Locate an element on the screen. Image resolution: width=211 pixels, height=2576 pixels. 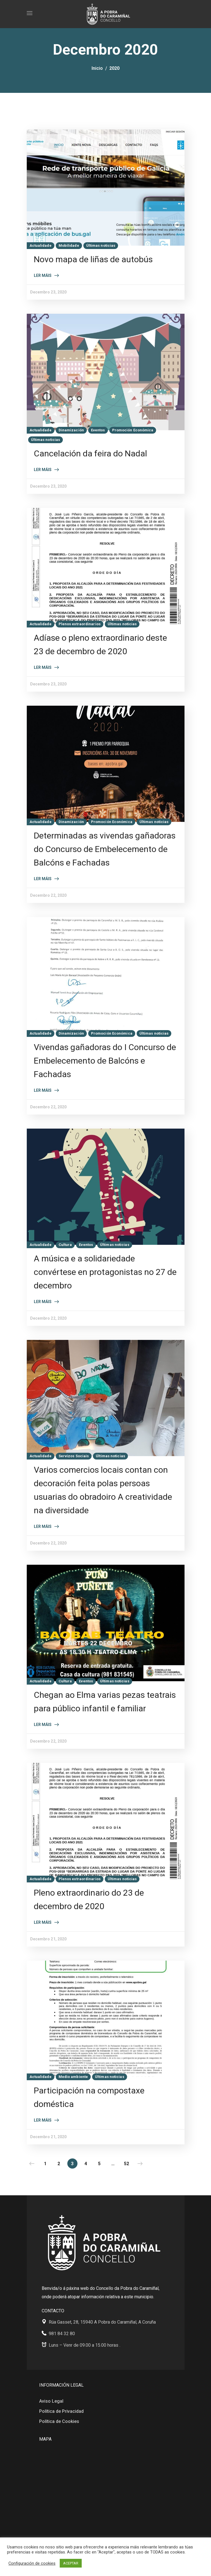
Mobilidade is located at coordinates (69, 245).